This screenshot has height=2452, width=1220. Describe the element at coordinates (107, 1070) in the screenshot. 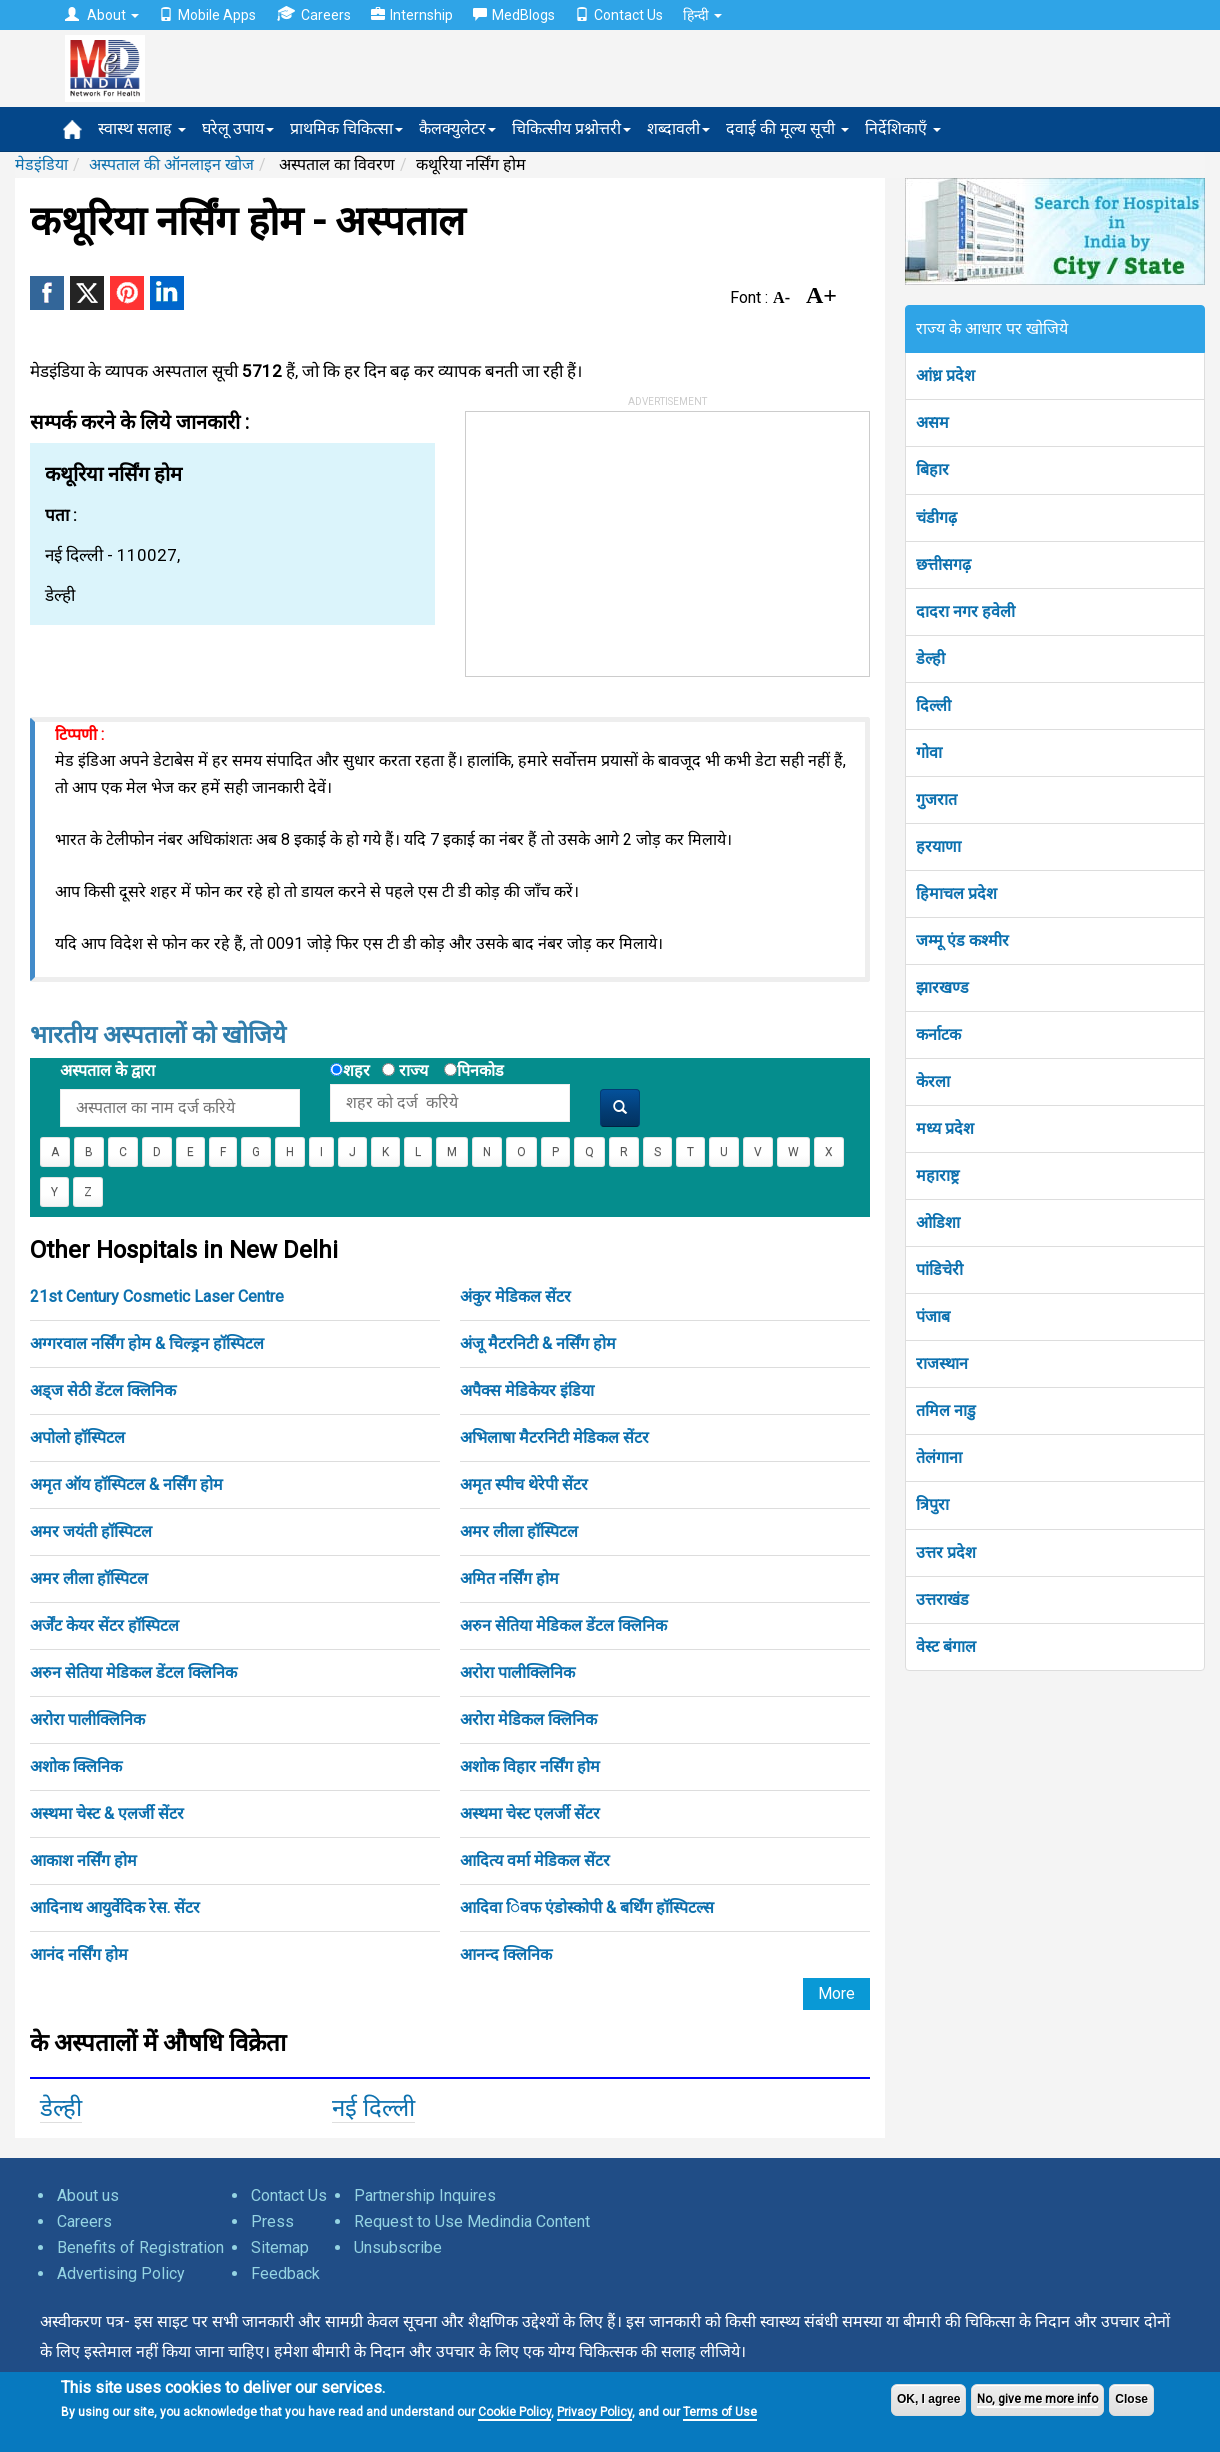

I see `अस्पताल के द्वारा` at that location.